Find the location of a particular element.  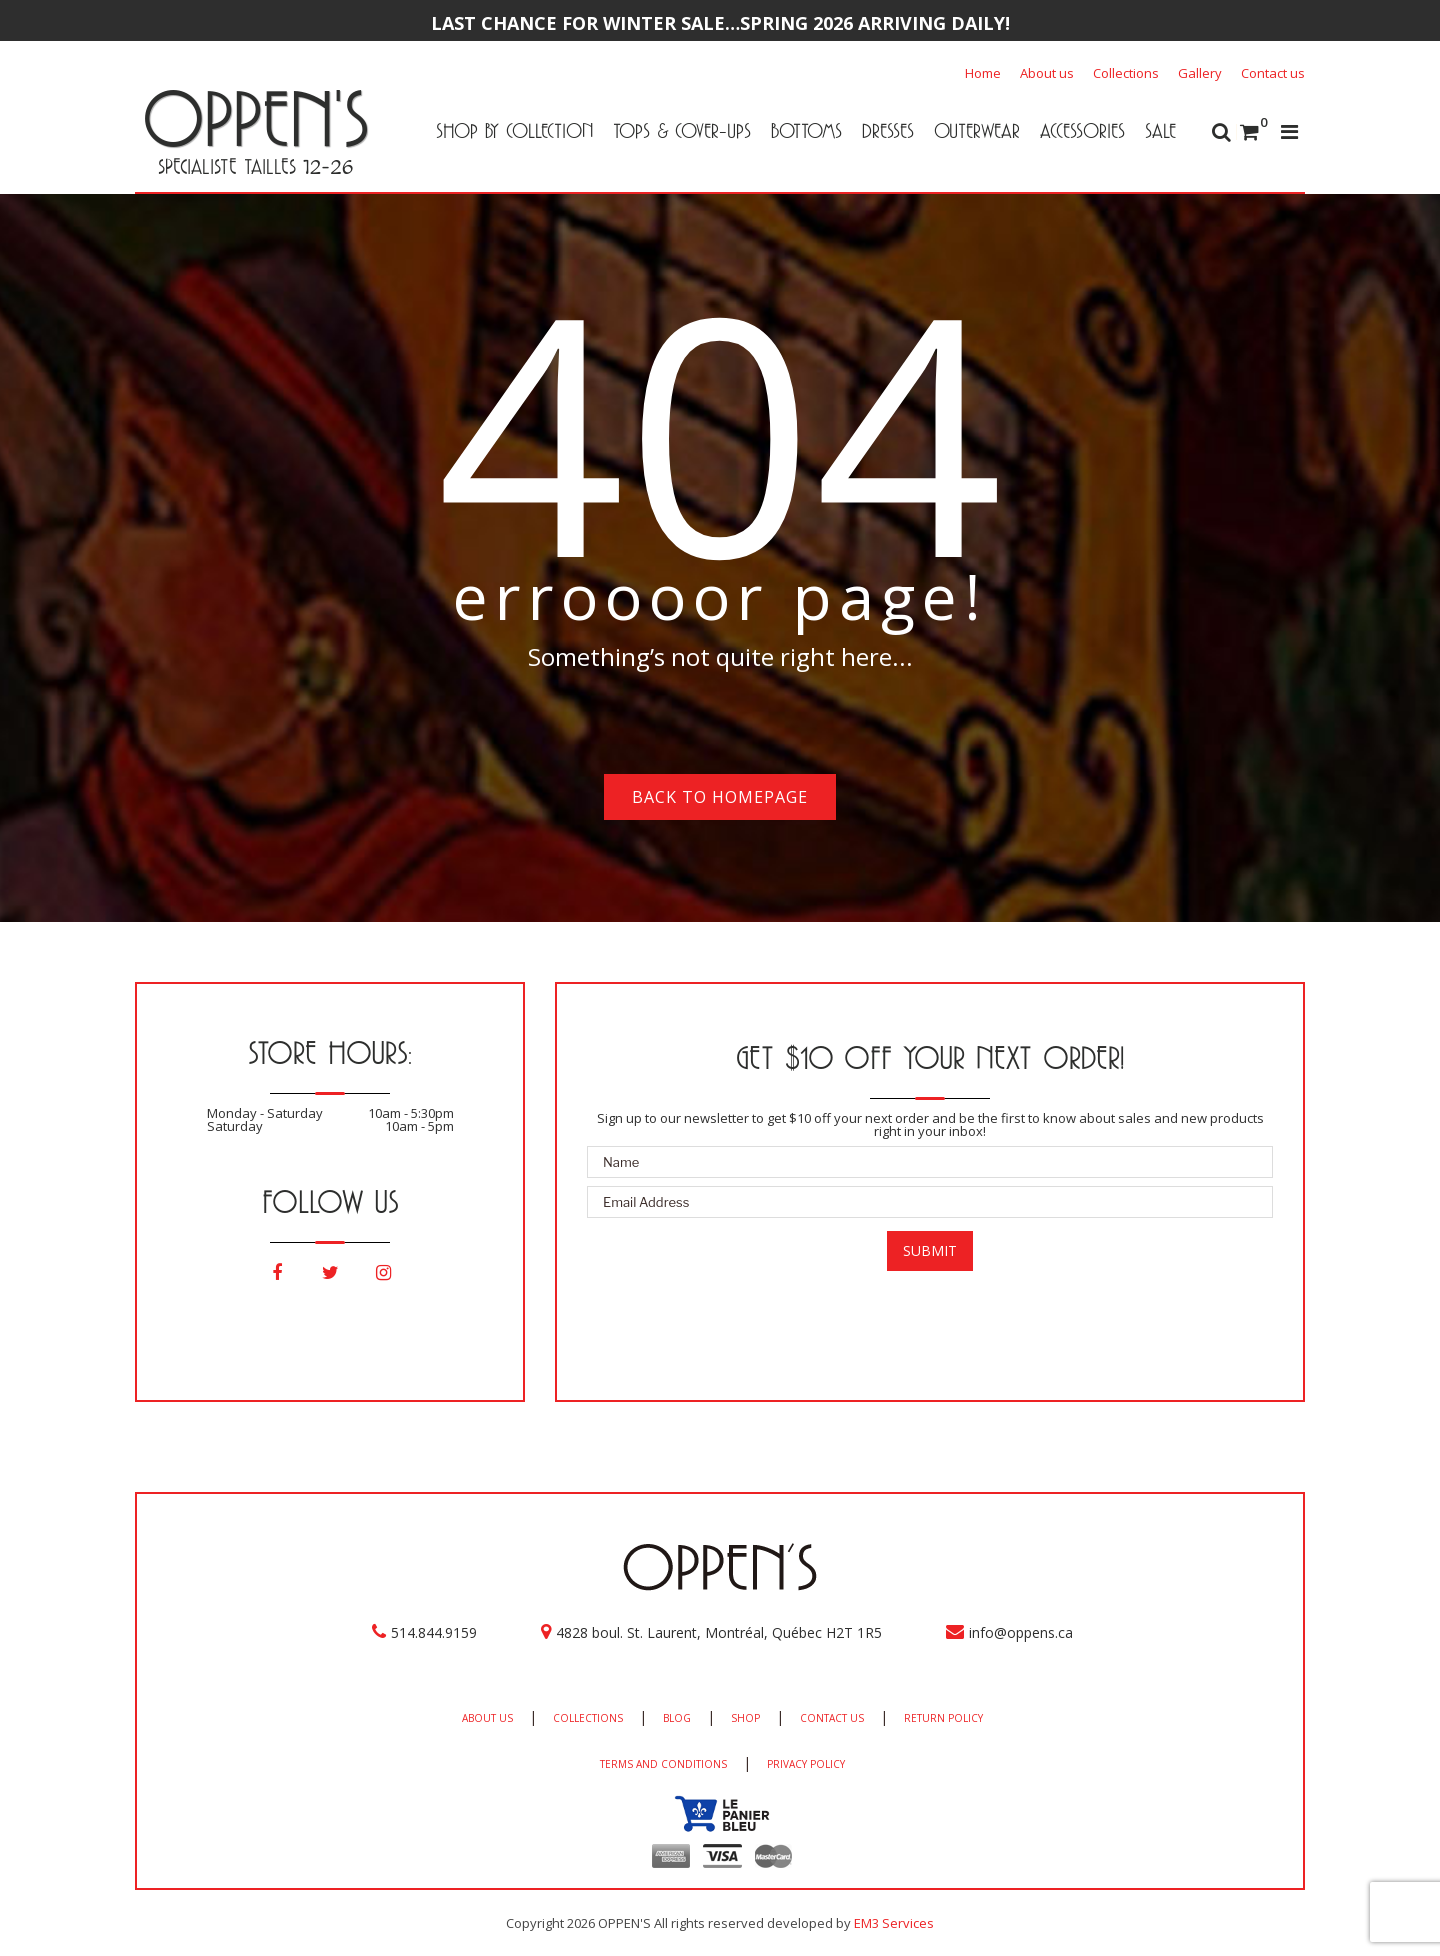

CONTACT US is located at coordinates (832, 1718).